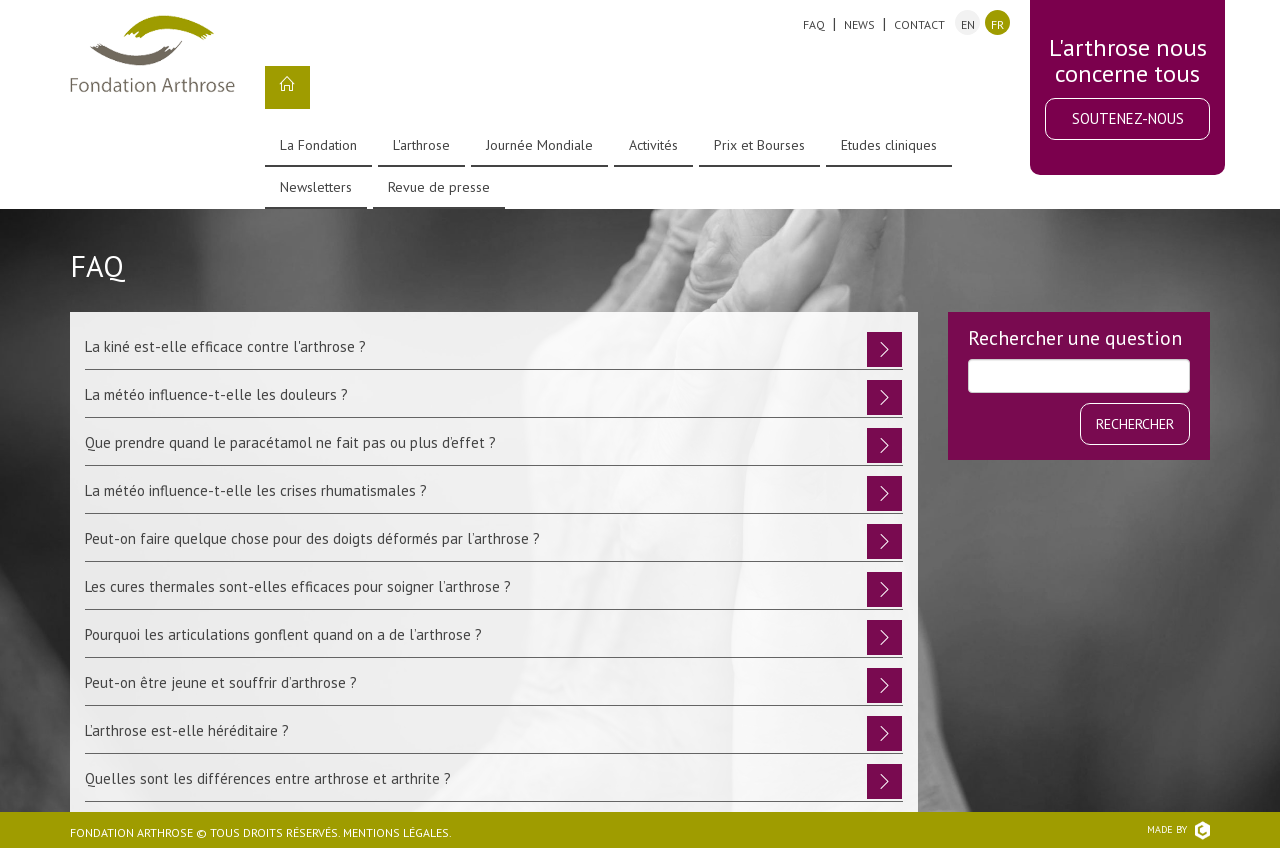 The image size is (1280, 848). What do you see at coordinates (997, 24) in the screenshot?
I see `fr` at bounding box center [997, 24].